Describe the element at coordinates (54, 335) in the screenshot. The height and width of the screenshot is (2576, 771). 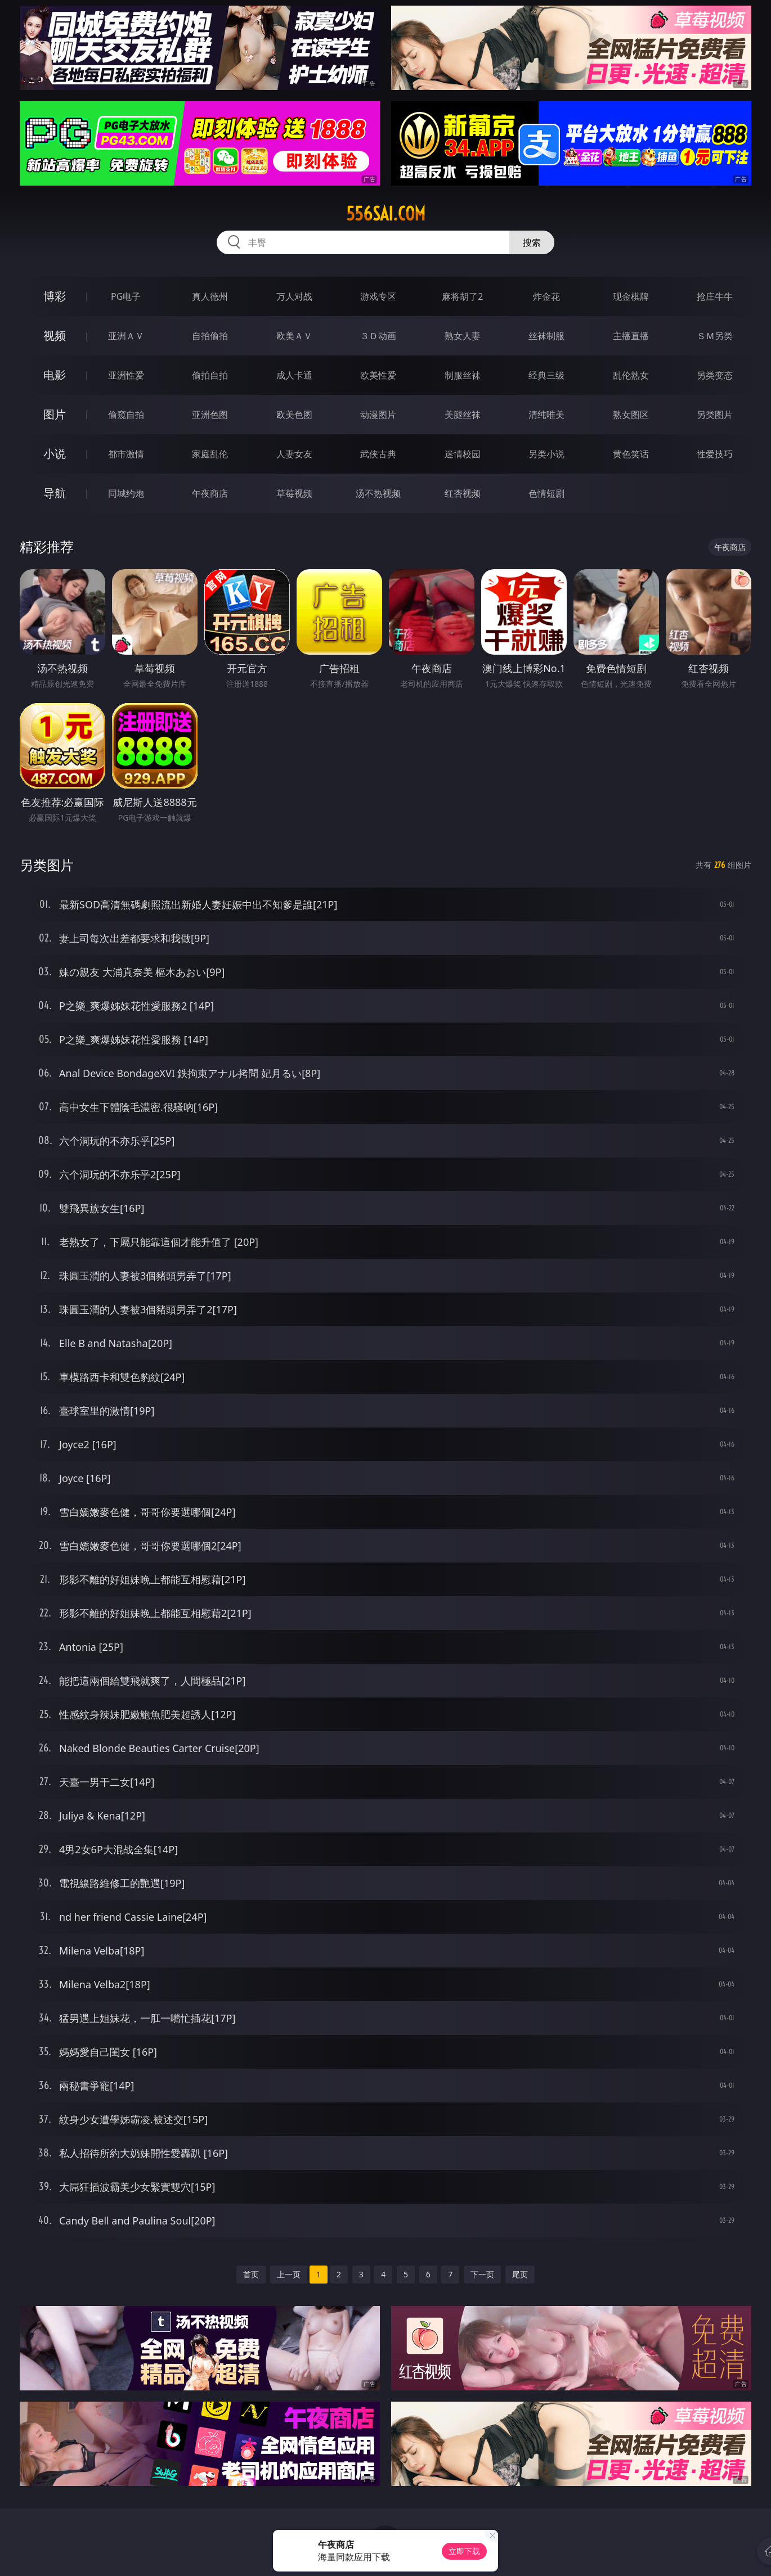
I see `视频` at that location.